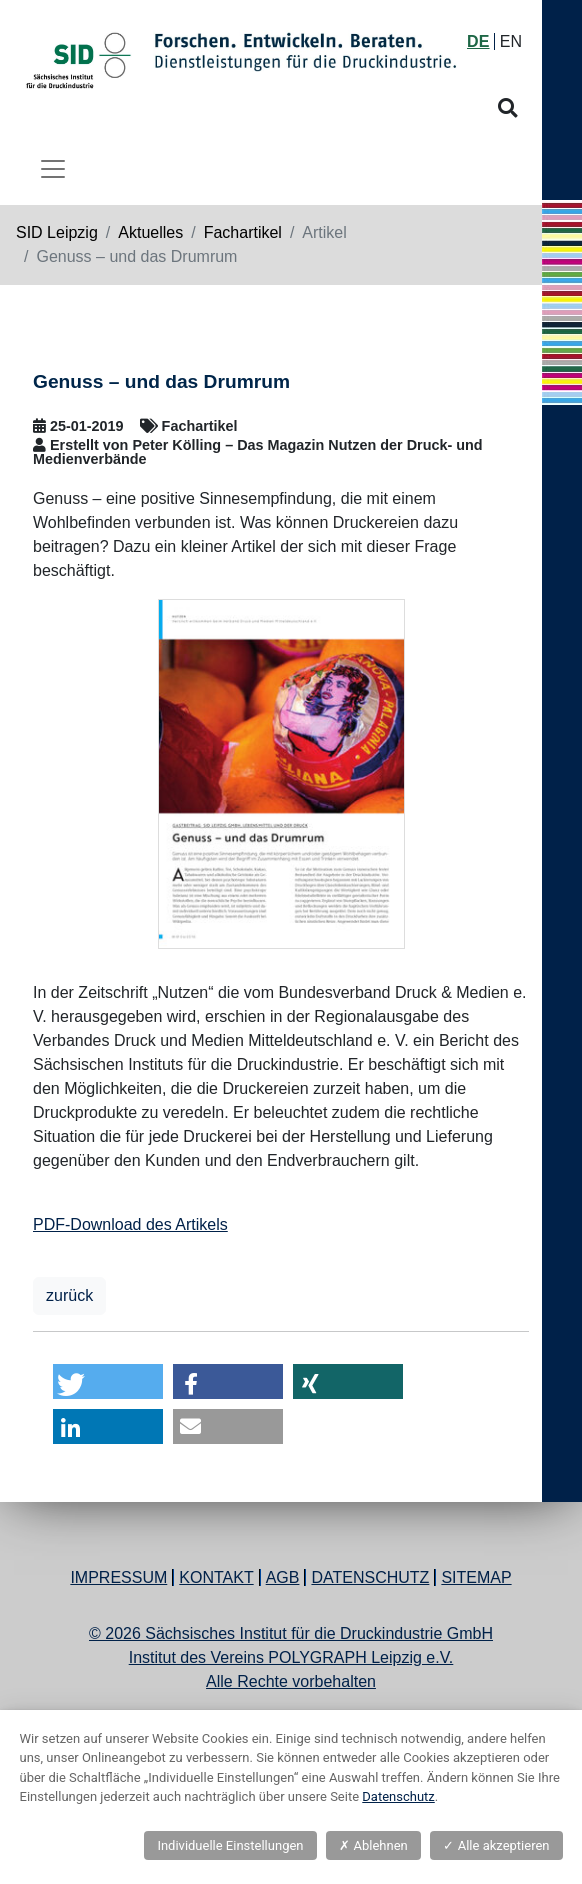 Image resolution: width=582 pixels, height=1884 pixels. I want to click on [Toggle navigation], so click(53, 169).